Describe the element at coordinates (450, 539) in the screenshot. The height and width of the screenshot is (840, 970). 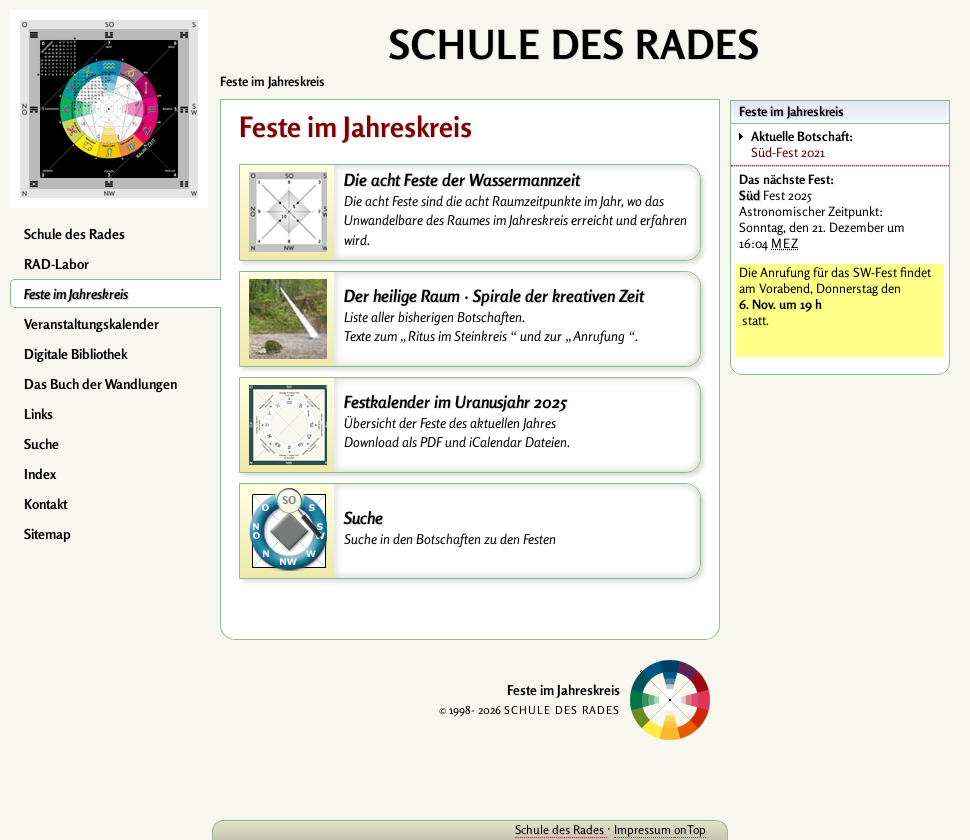
I see `Suche in den Botschaften zu den Festen` at that location.